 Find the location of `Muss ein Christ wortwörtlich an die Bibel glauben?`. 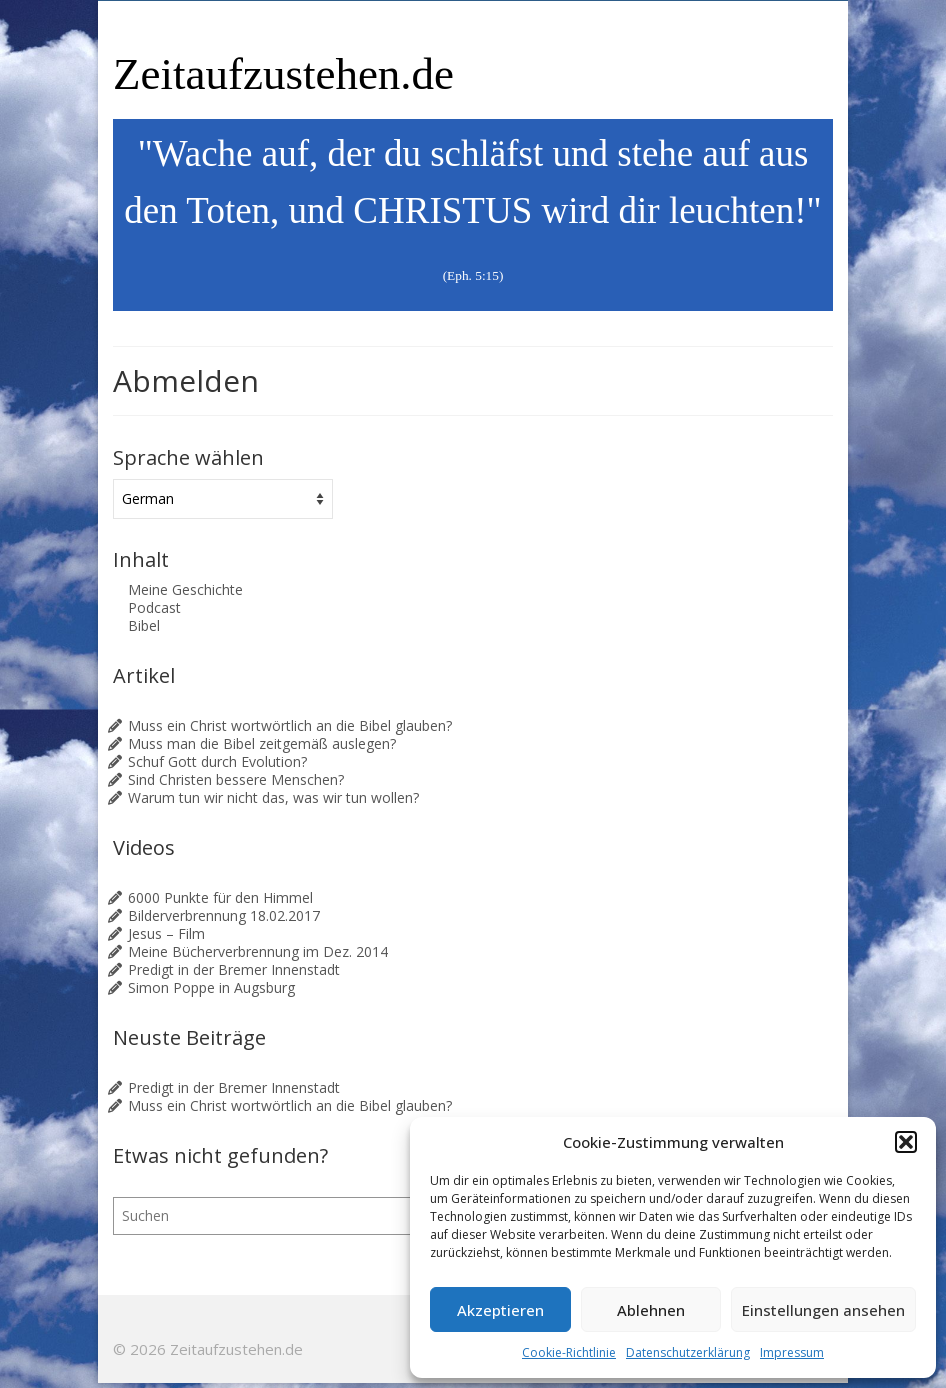

Muss ein Christ wortwörtlich an die Bibel glauben? is located at coordinates (290, 725).